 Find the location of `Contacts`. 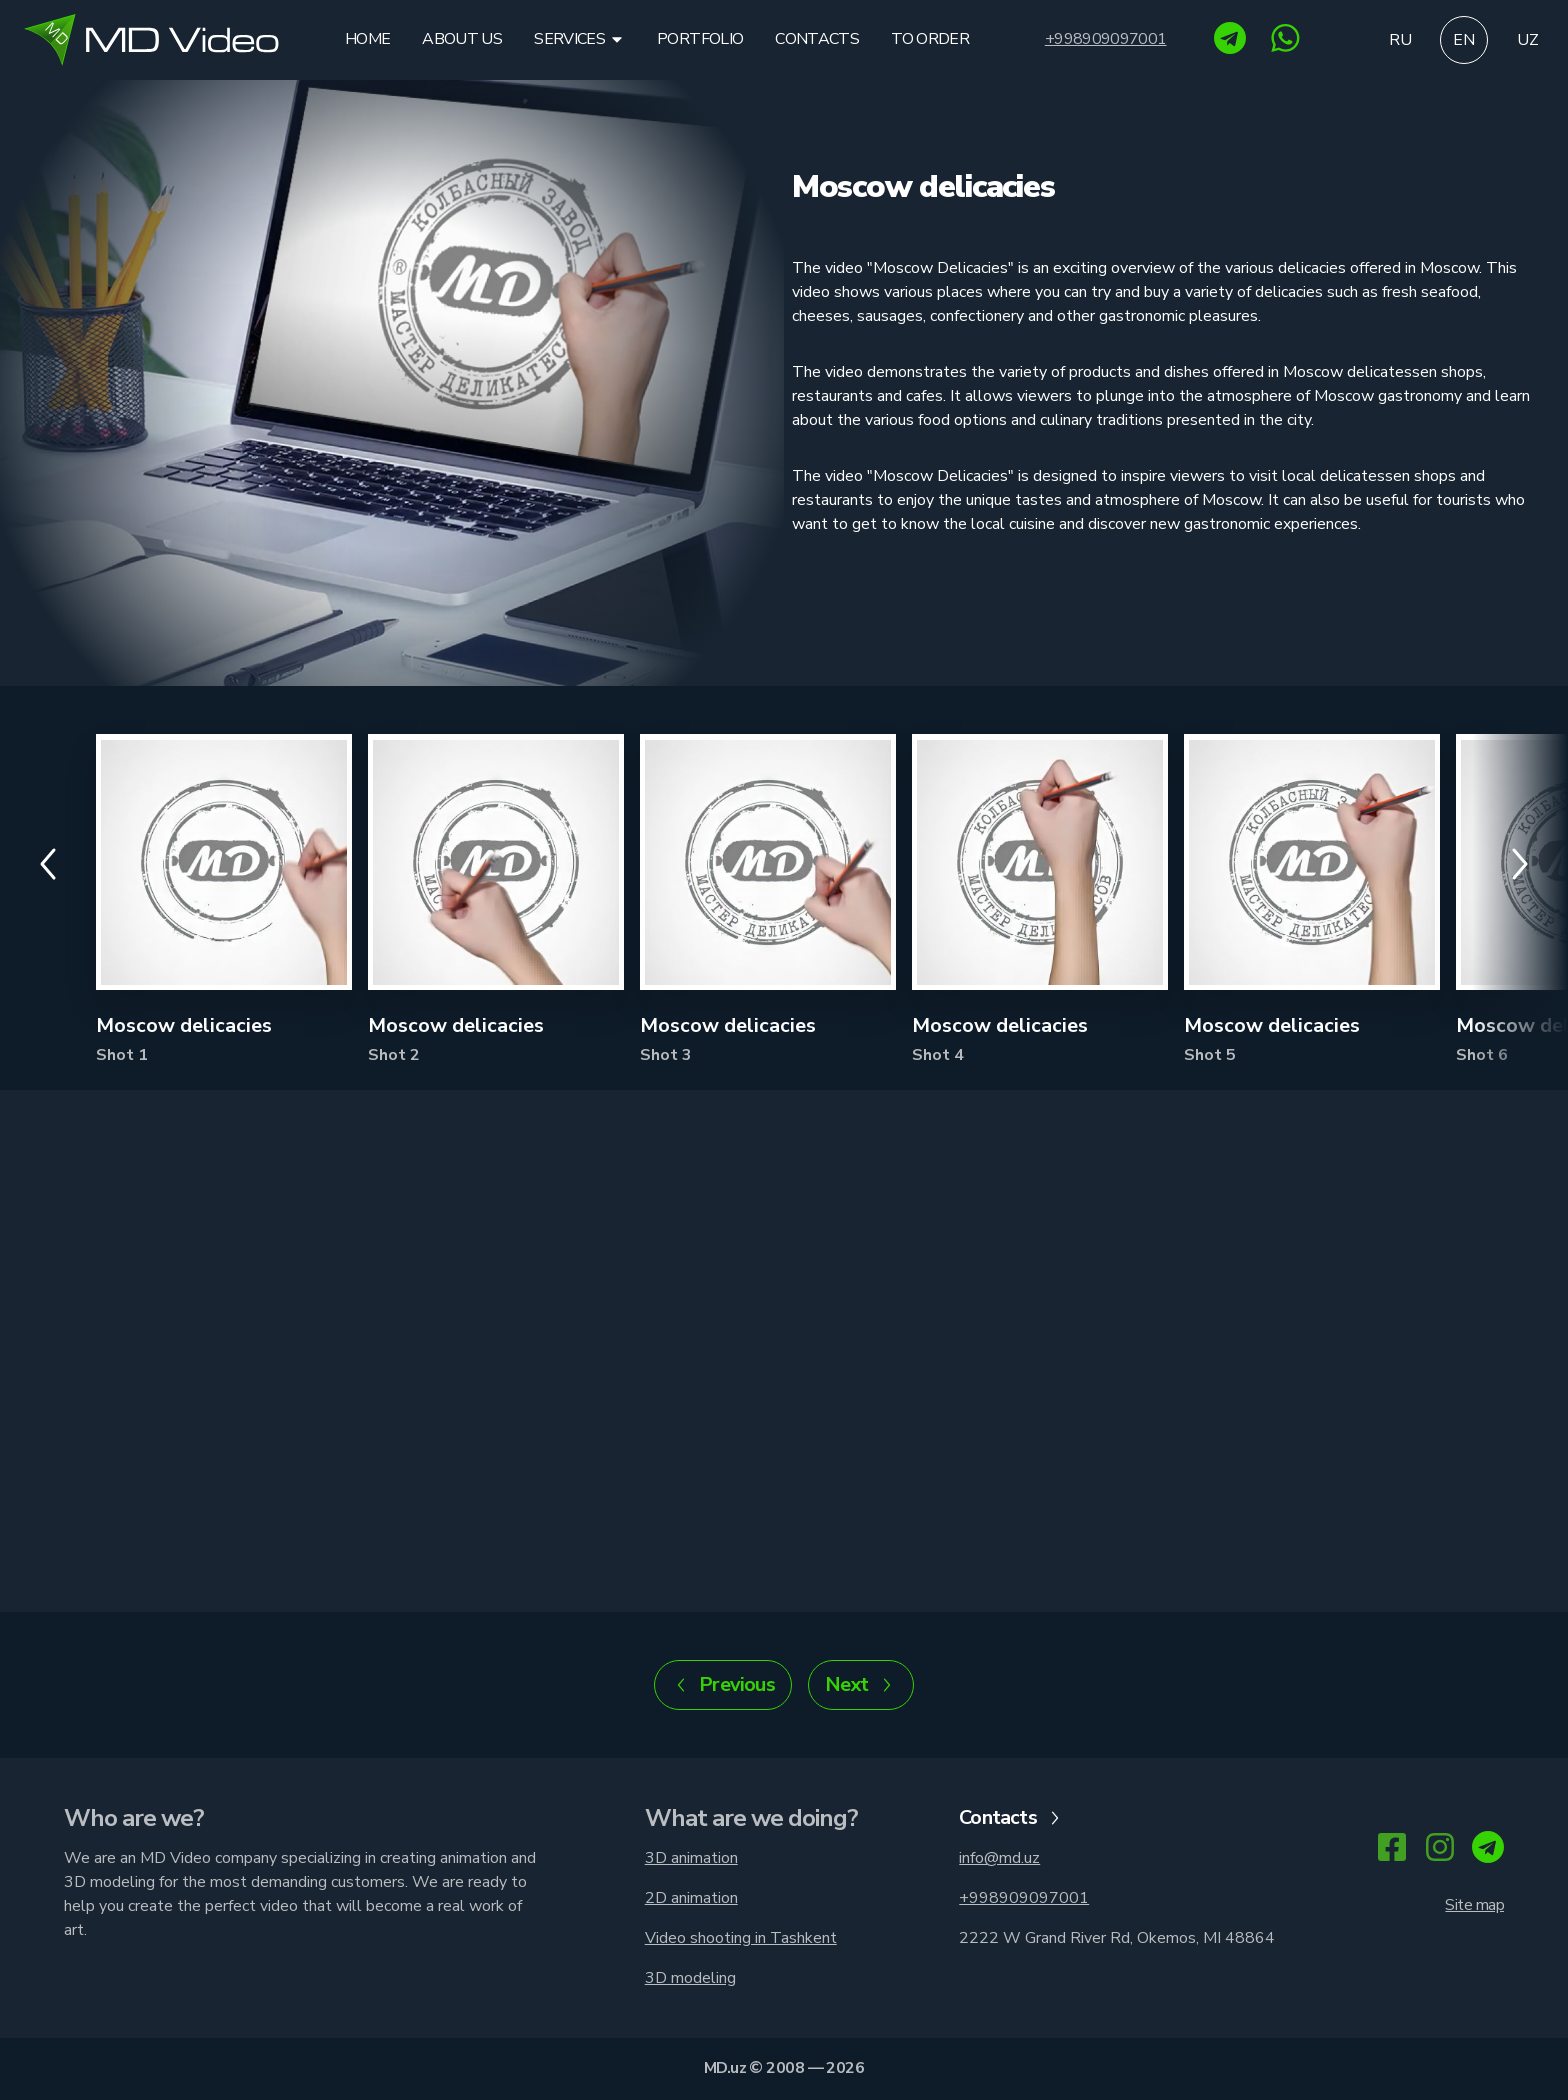

Contacts is located at coordinates (817, 39).